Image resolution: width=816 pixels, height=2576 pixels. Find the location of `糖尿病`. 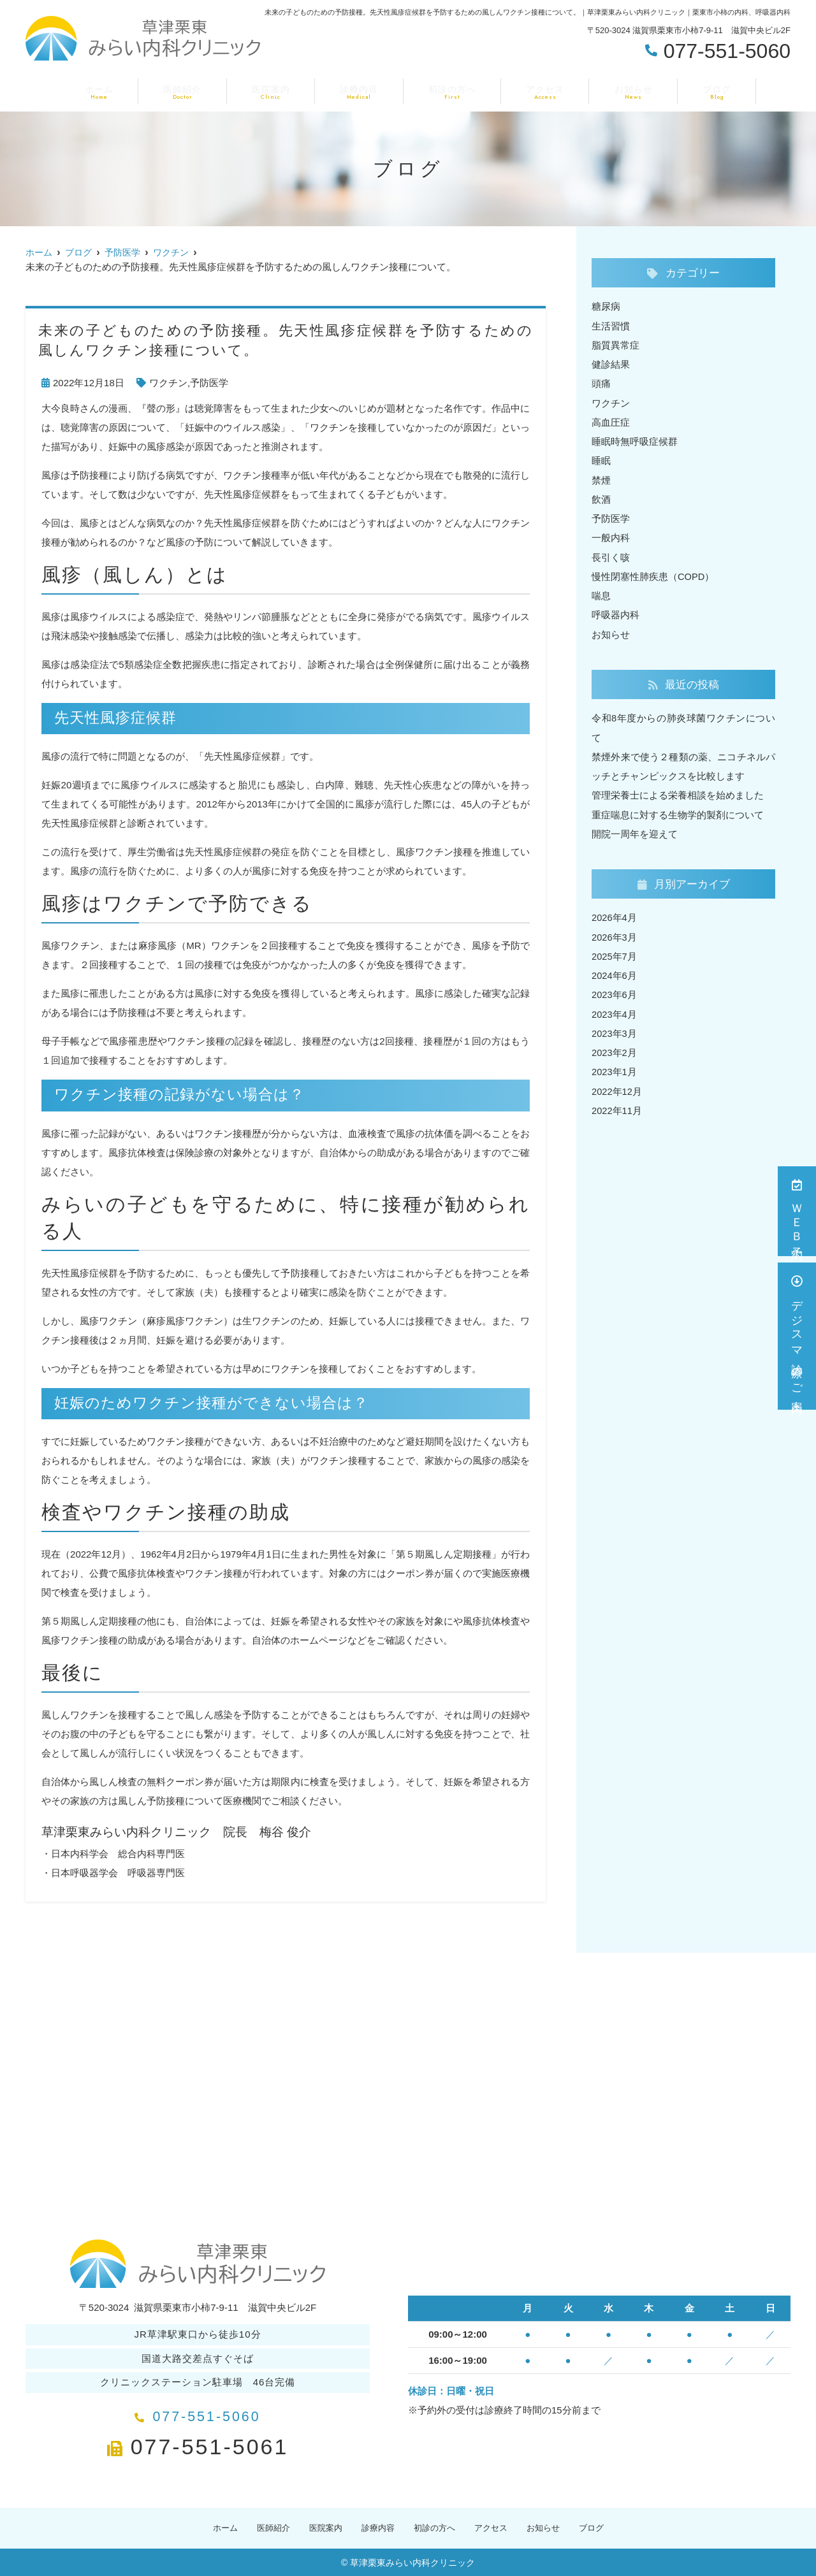

糖尿病 is located at coordinates (606, 306).